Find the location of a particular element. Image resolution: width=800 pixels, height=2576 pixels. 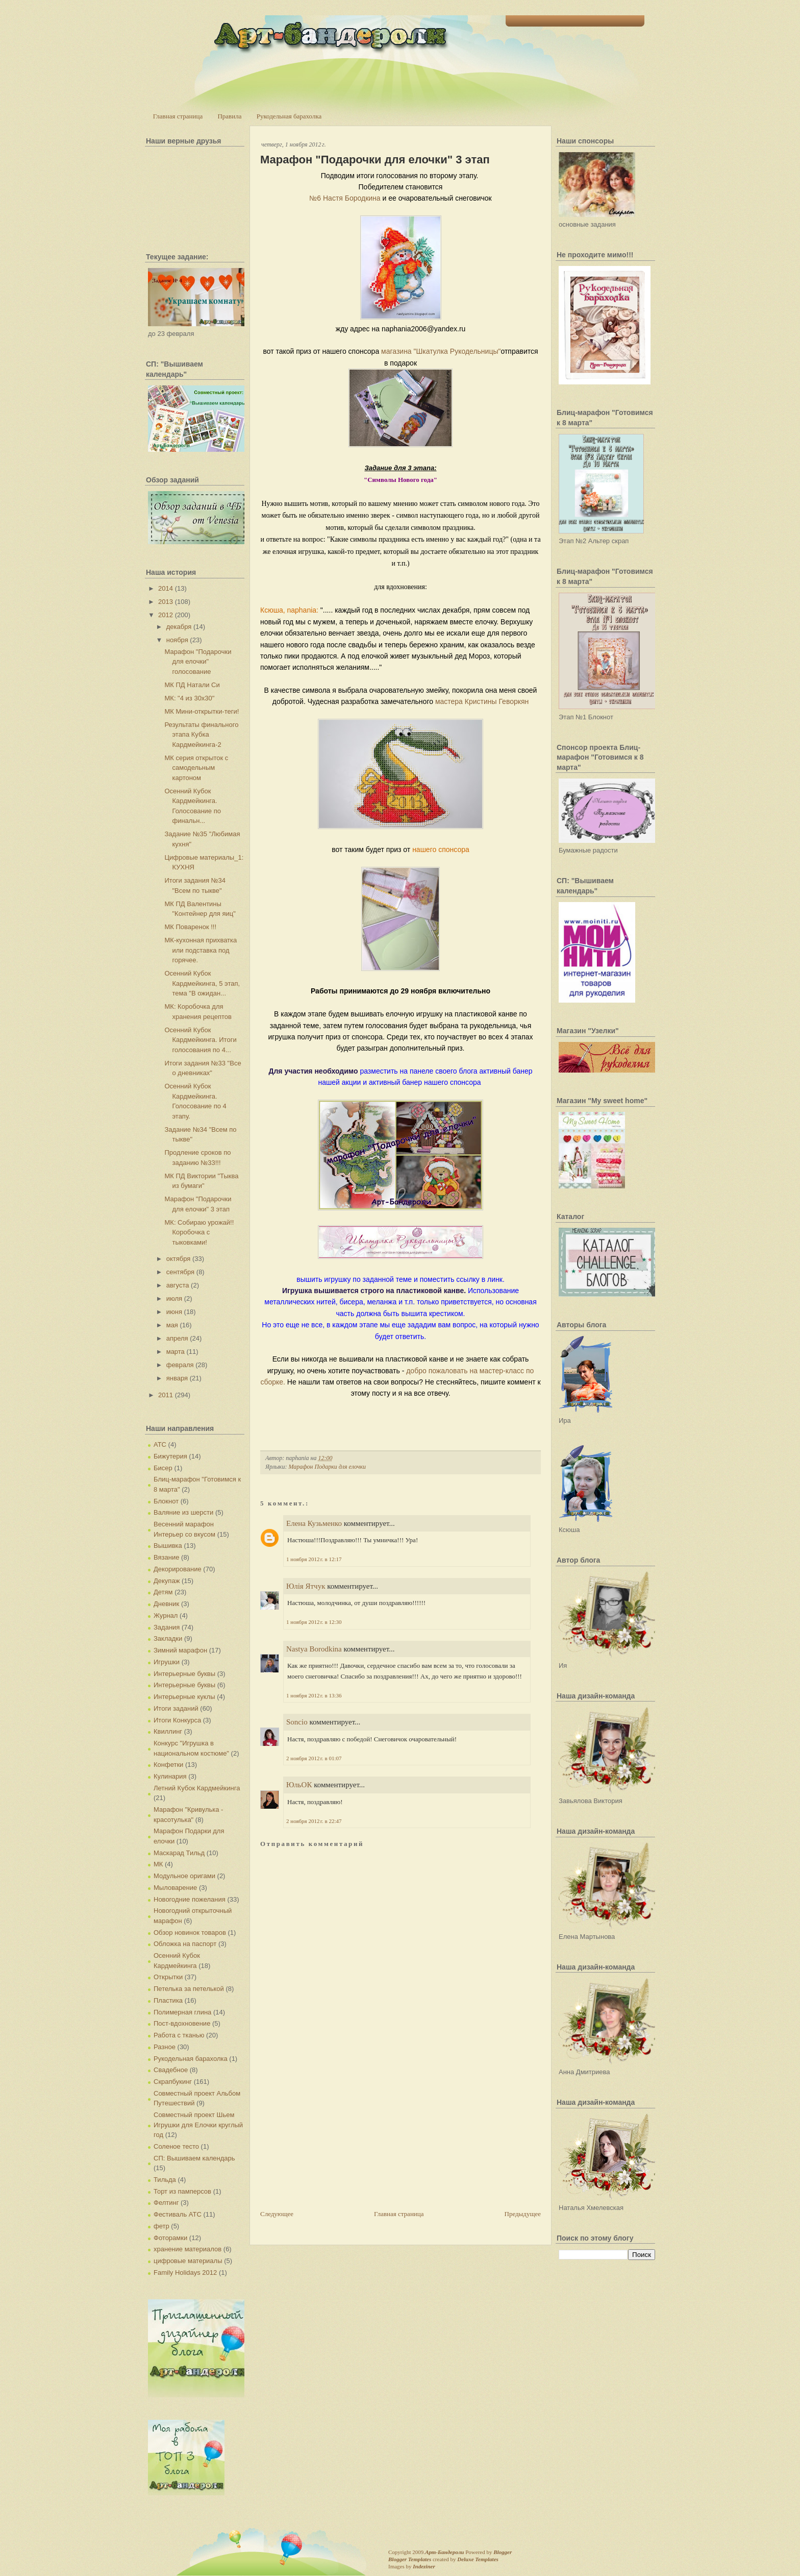

Правила is located at coordinates (229, 116).